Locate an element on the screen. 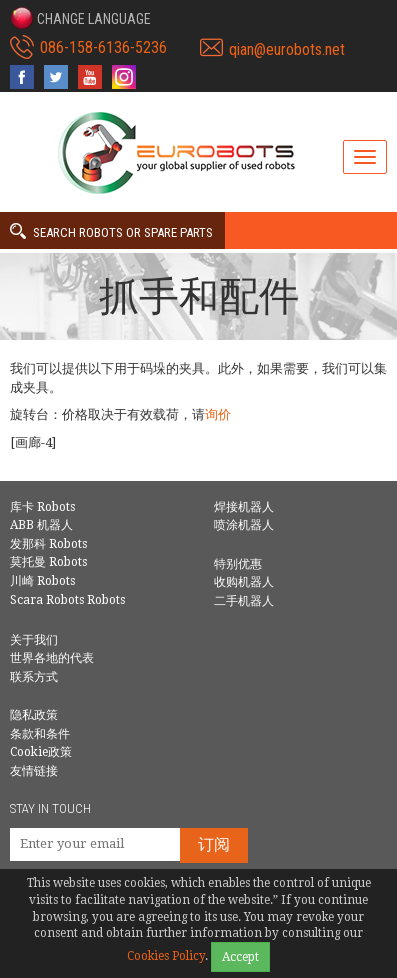  Accept is located at coordinates (240, 957).